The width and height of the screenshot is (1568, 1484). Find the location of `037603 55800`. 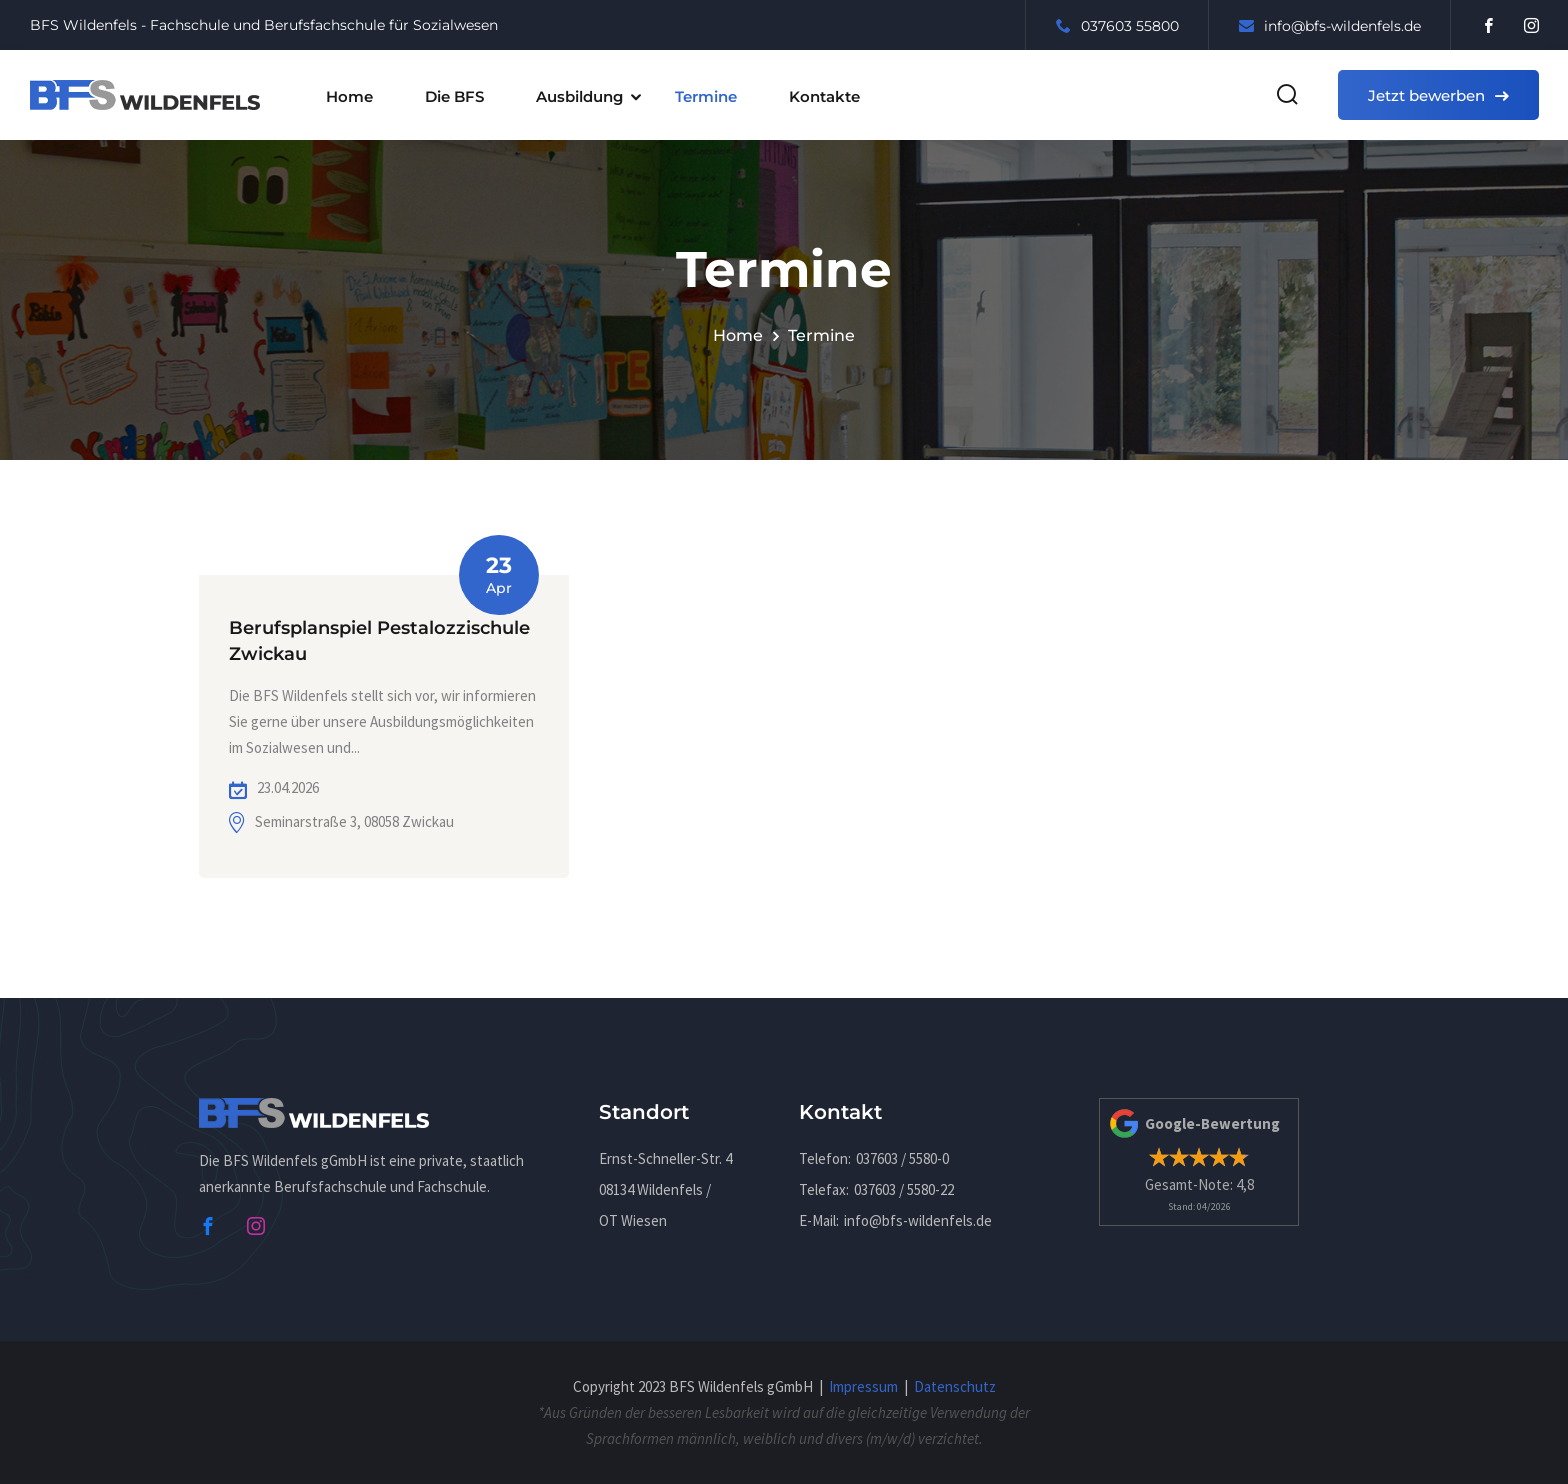

037603 55800 is located at coordinates (1117, 26).